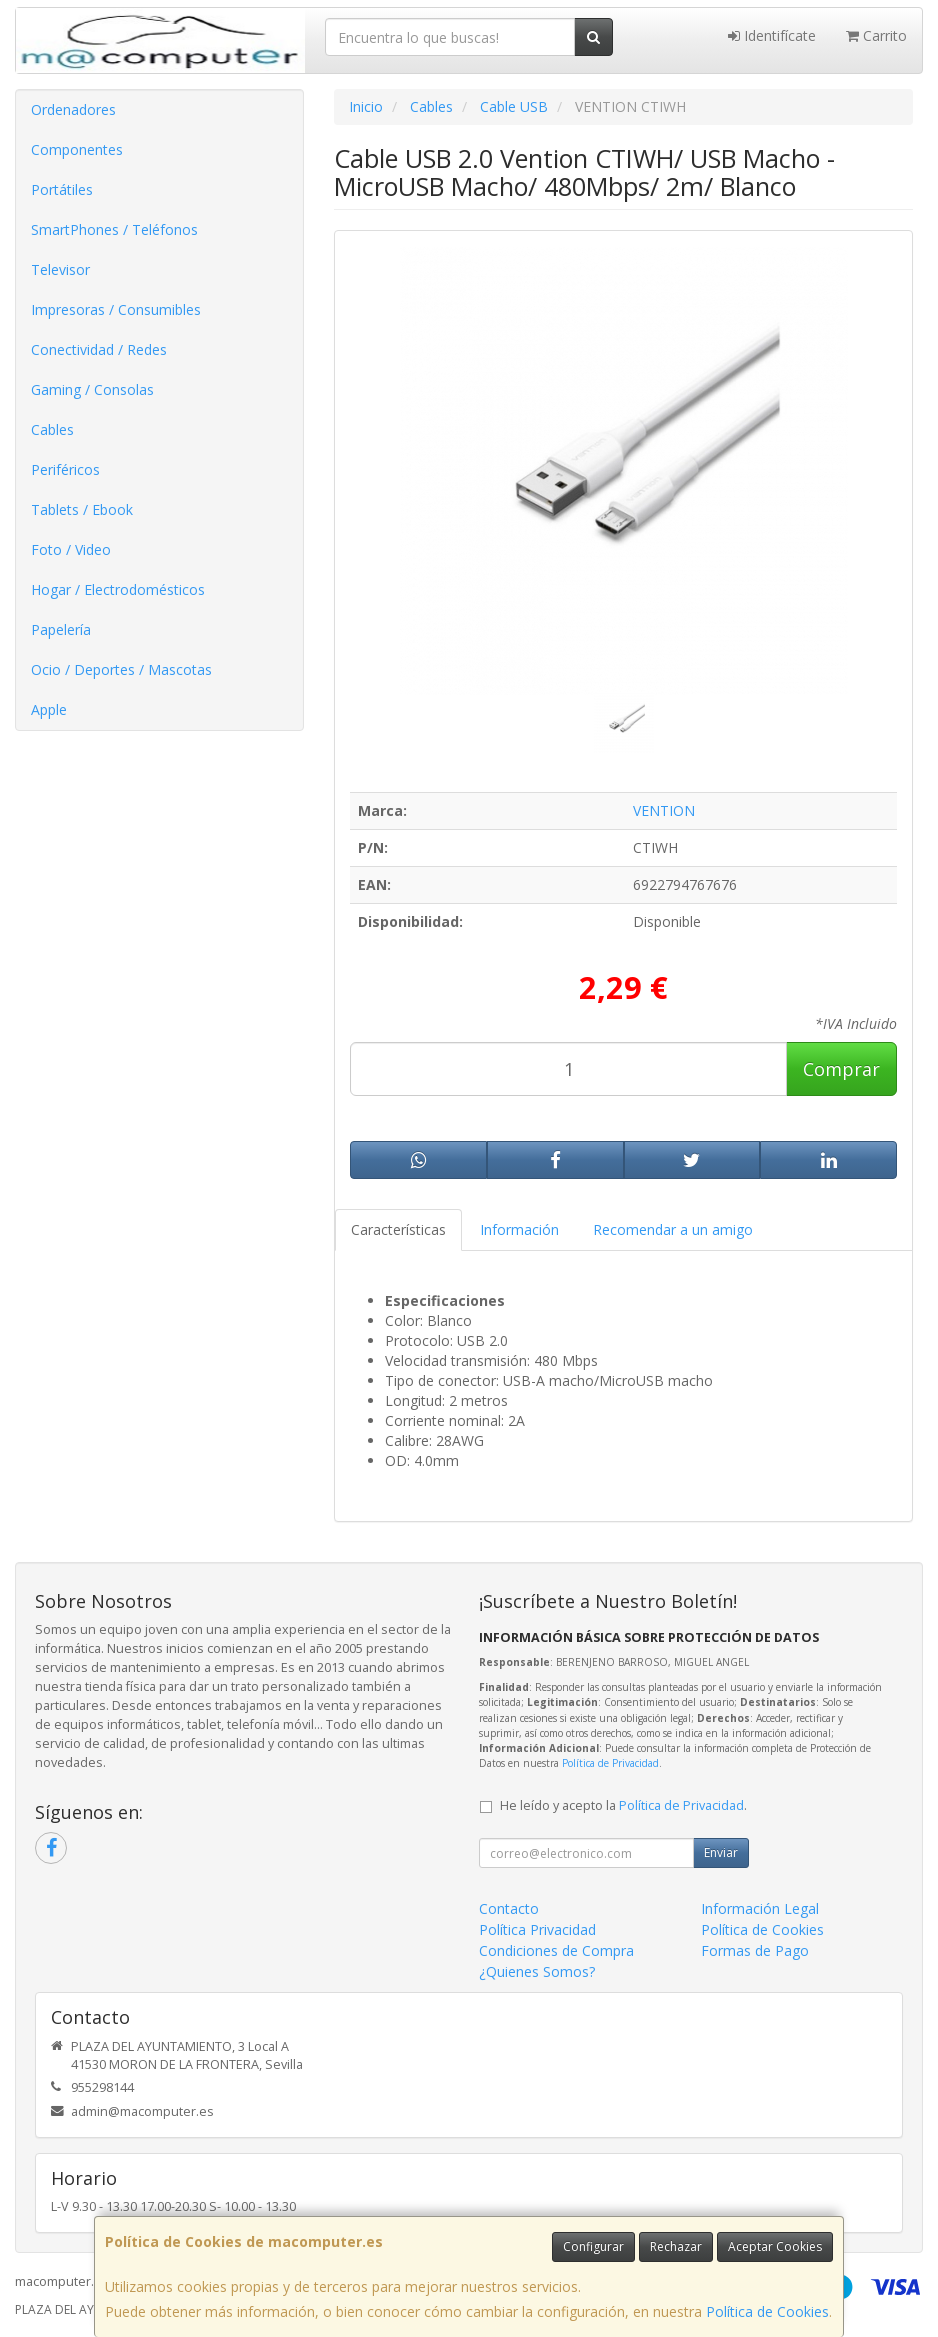 Image resolution: width=938 pixels, height=2337 pixels. Describe the element at coordinates (767, 2311) in the screenshot. I see `Política de Cookies` at that location.